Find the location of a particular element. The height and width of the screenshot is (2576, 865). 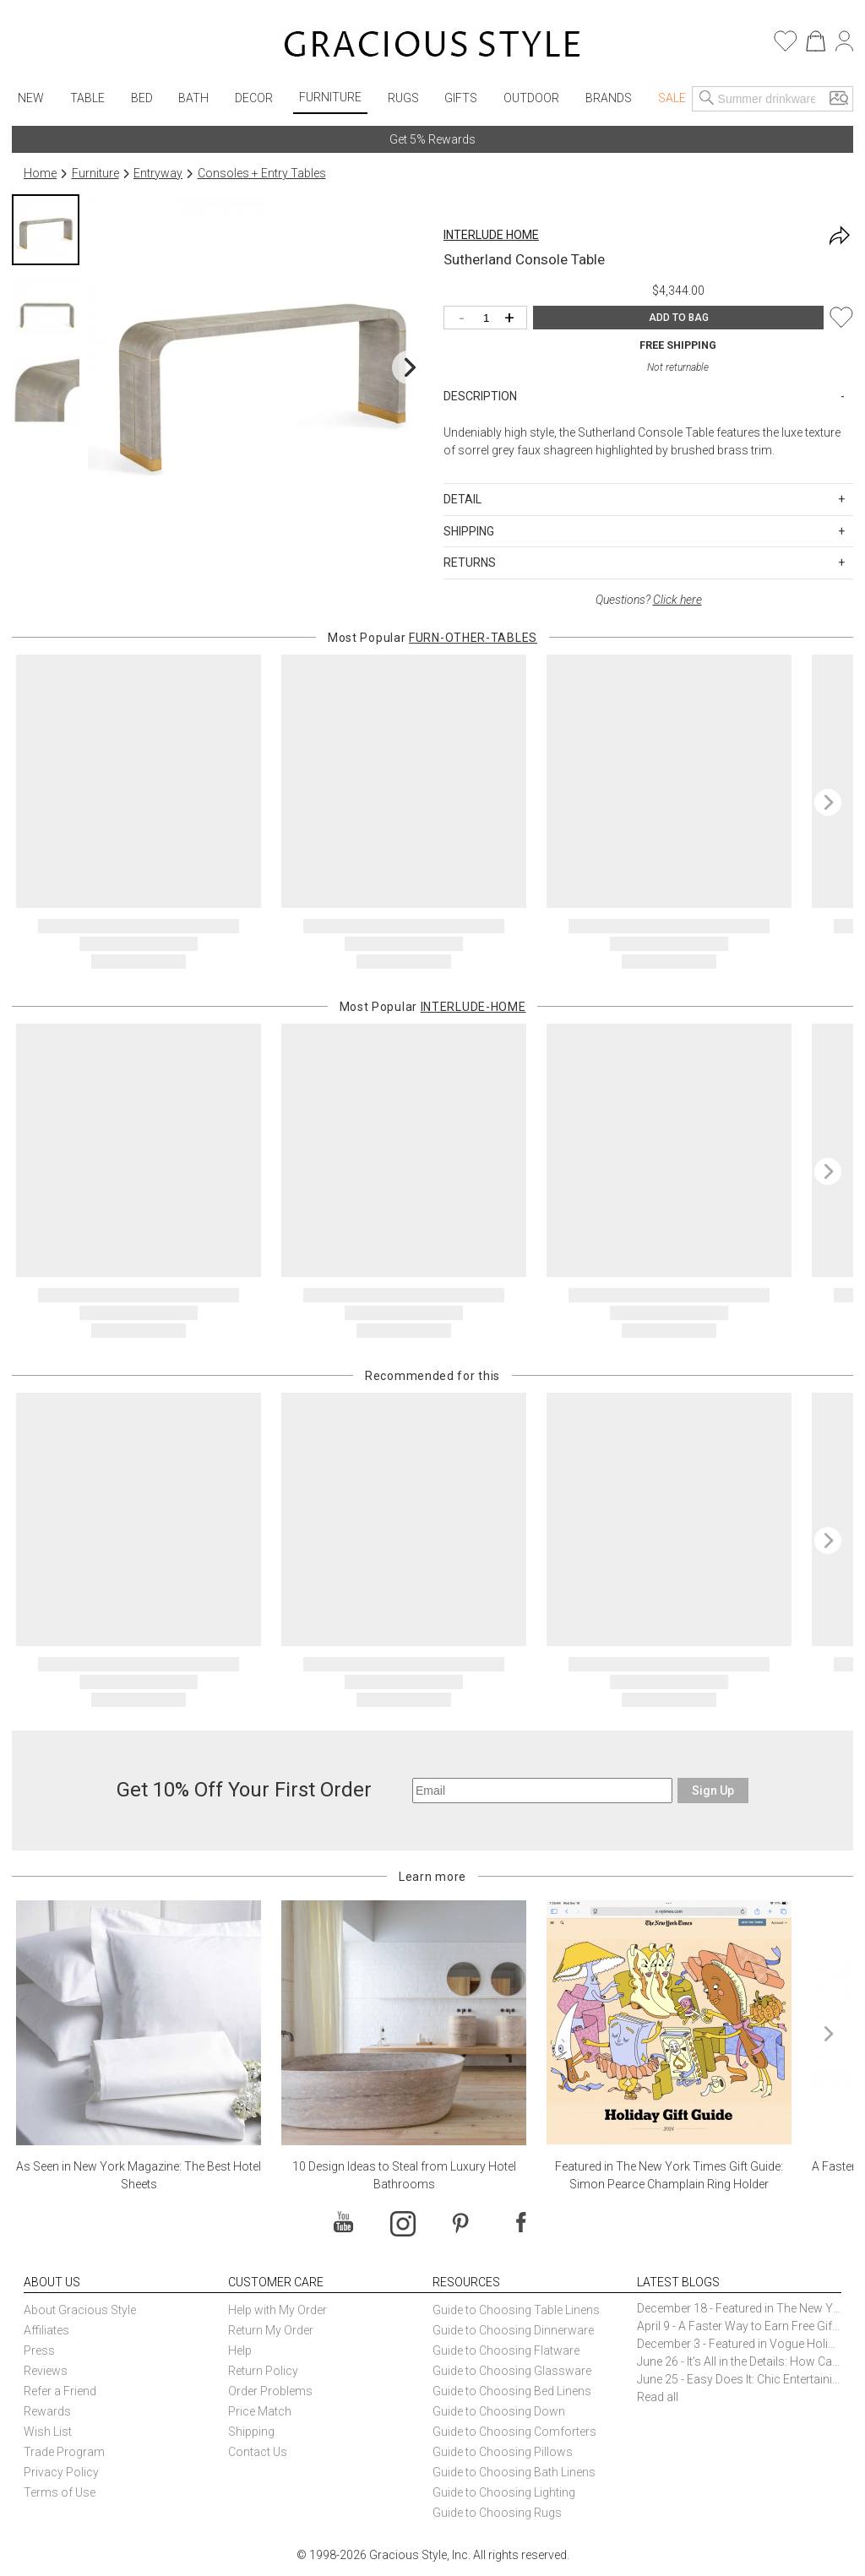

About Gracious Style is located at coordinates (80, 2310).